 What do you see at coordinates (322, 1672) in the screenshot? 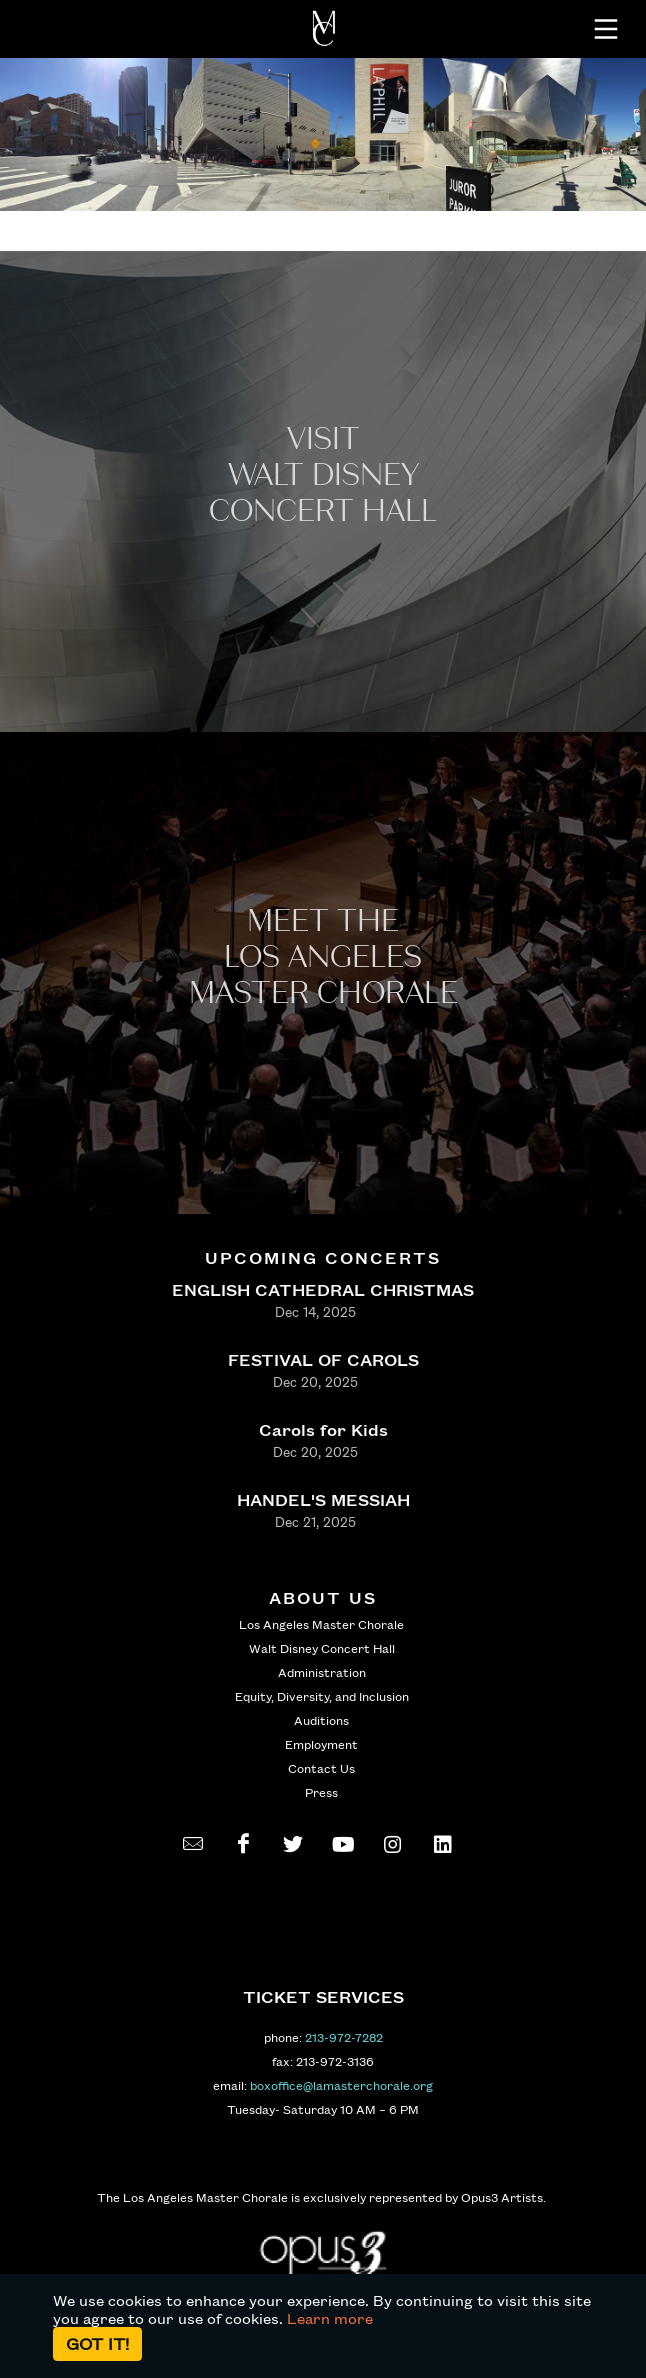
I see `Administration` at bounding box center [322, 1672].